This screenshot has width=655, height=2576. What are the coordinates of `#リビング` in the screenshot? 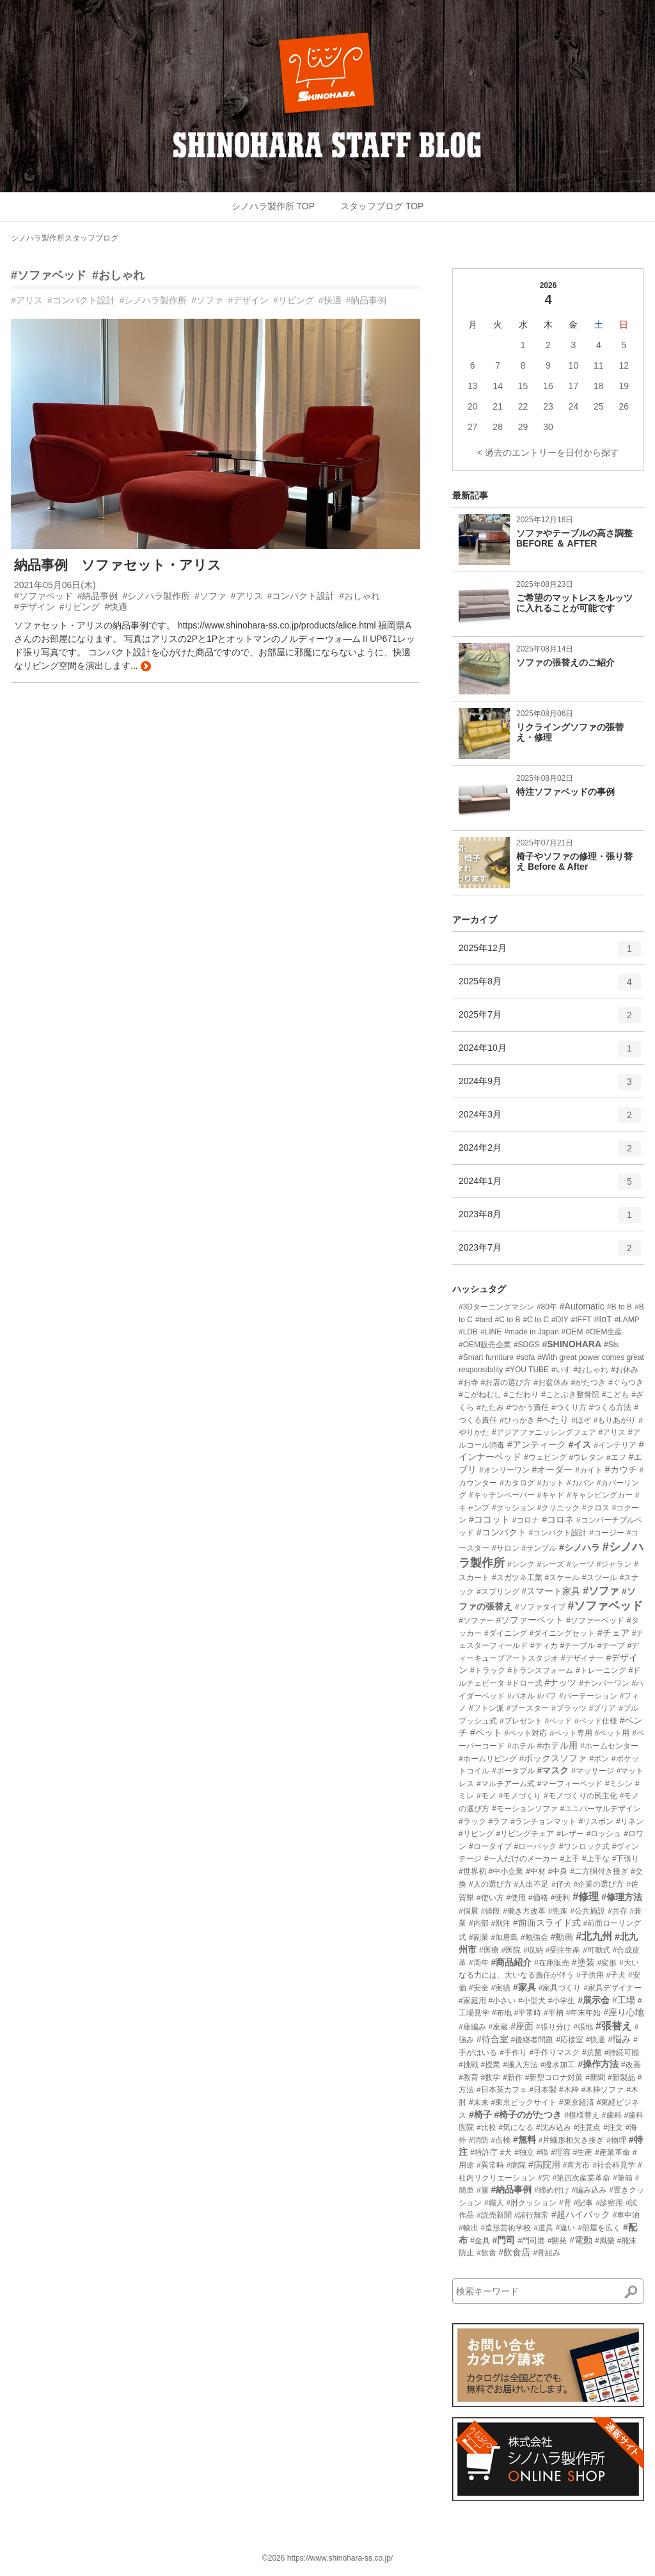 It's located at (293, 300).